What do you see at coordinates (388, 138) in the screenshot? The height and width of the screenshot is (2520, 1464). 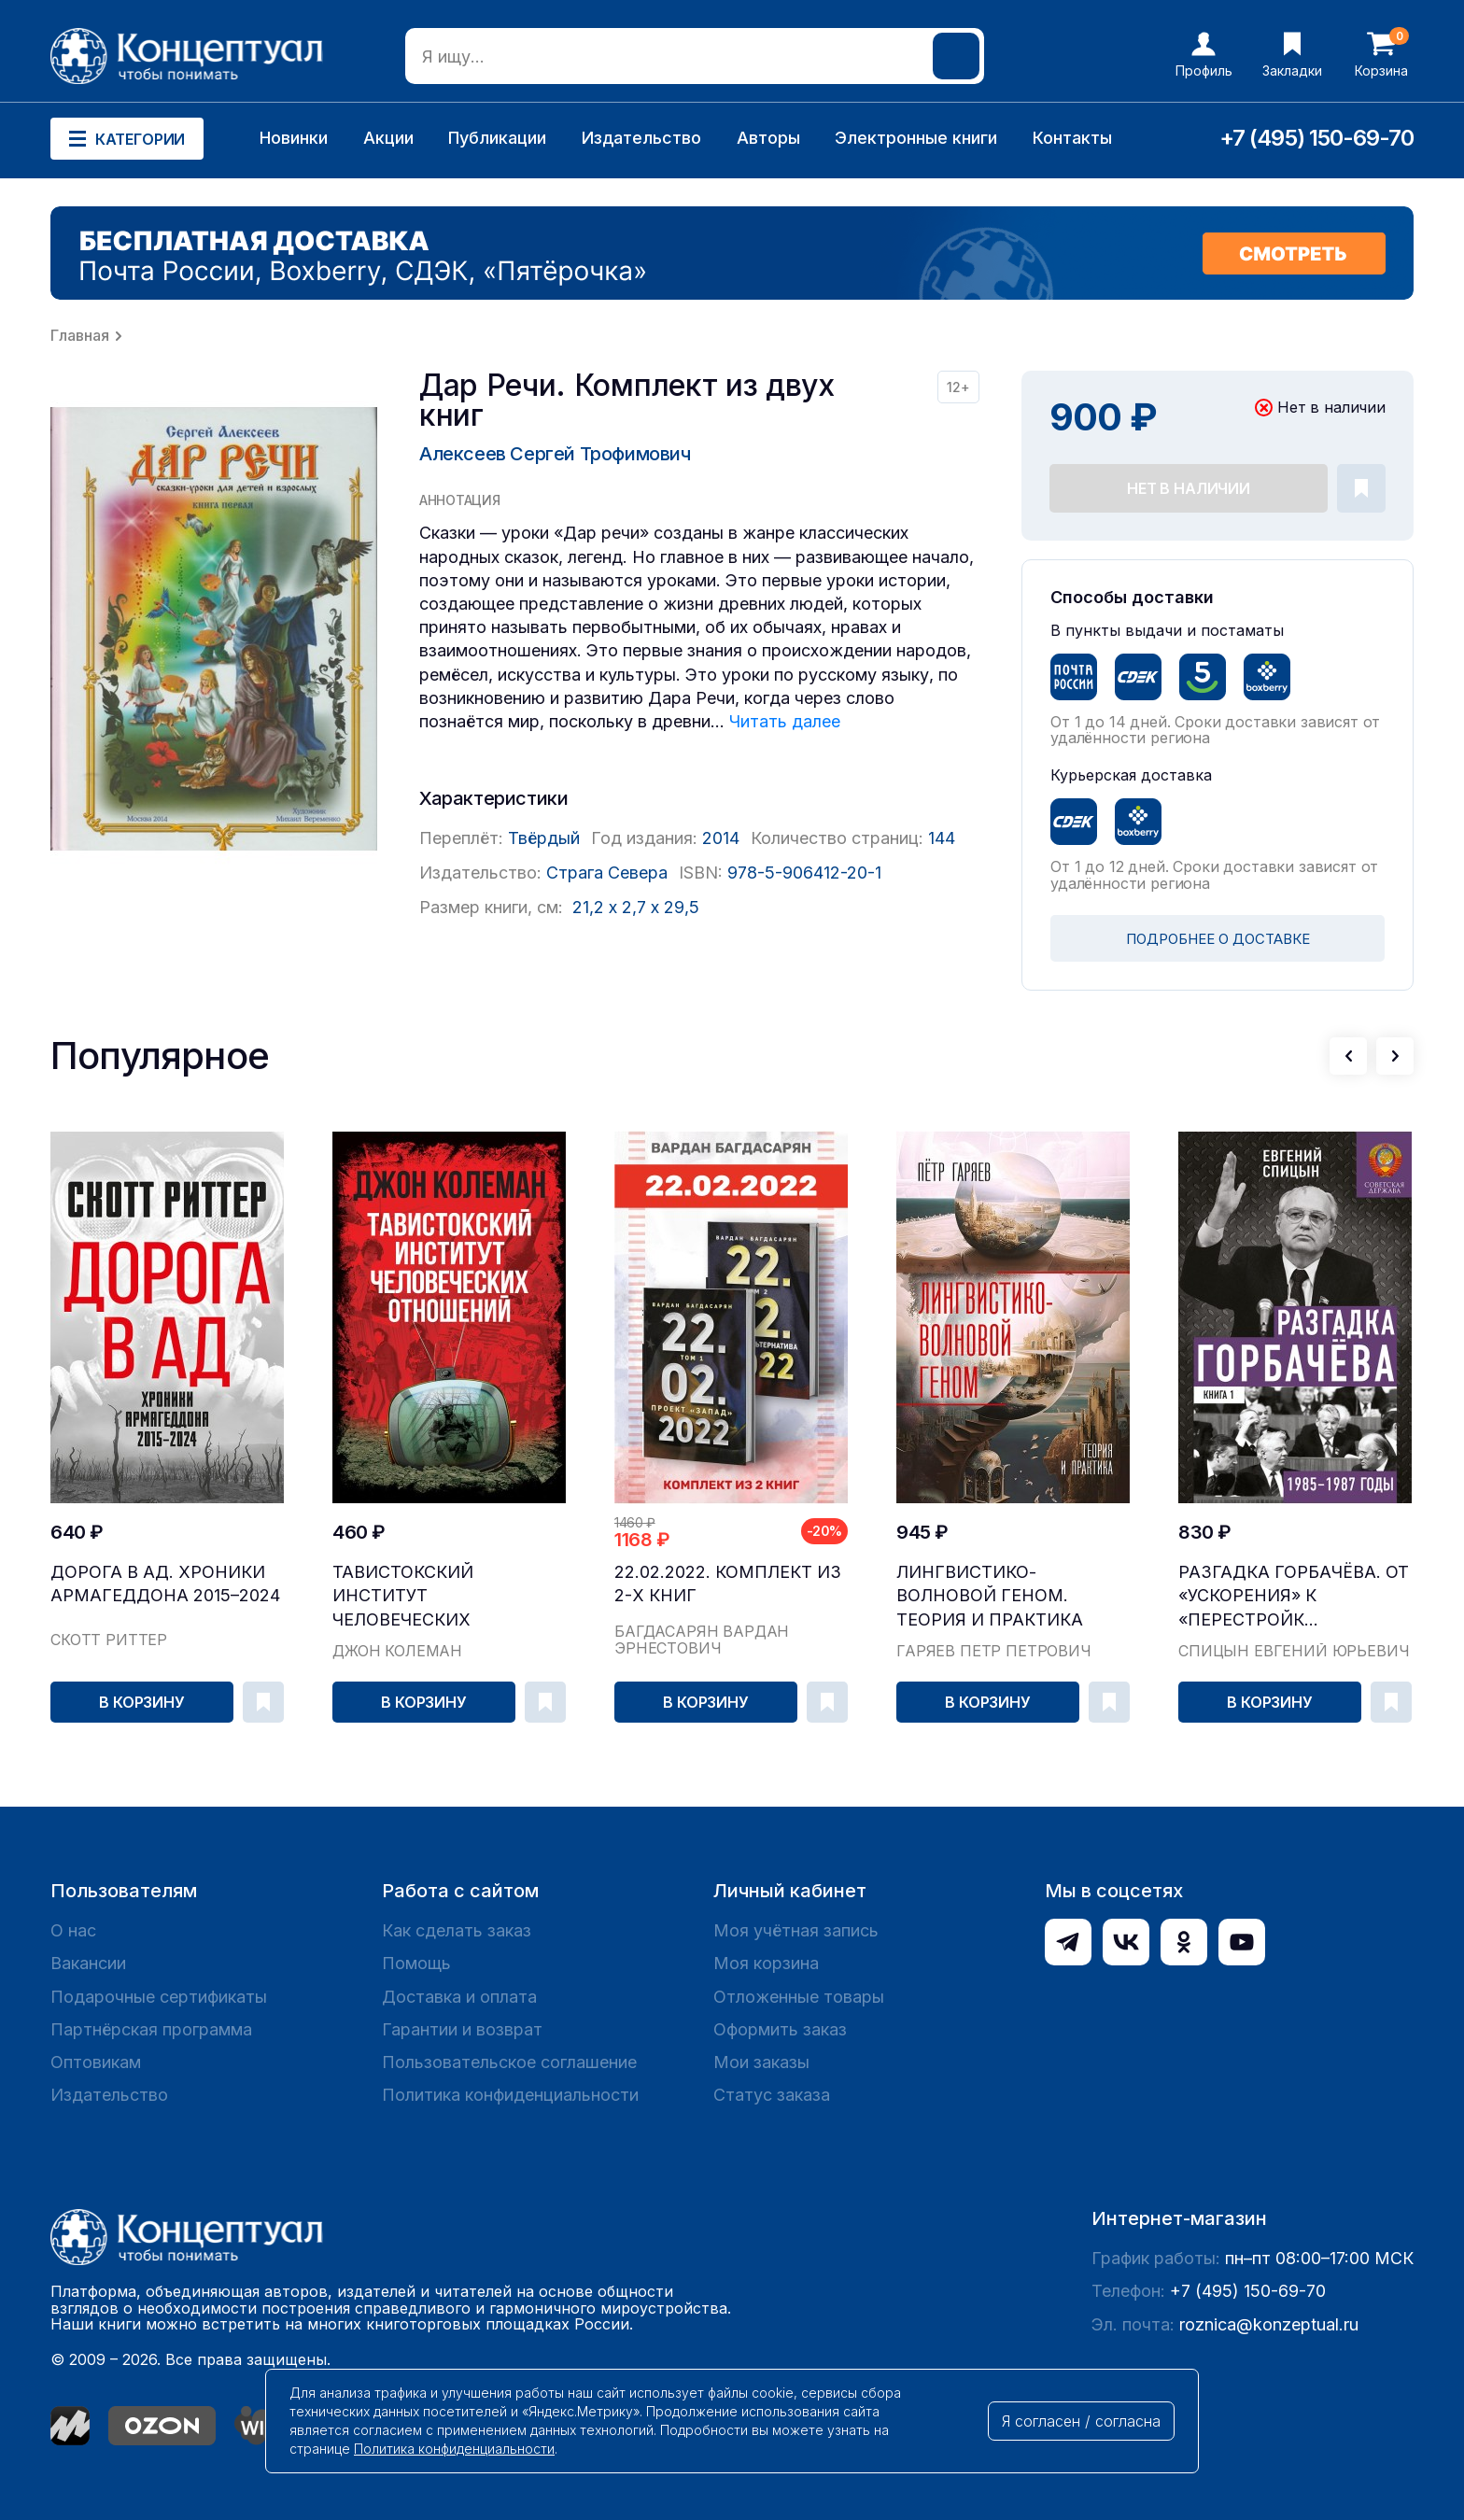 I see `Акции` at bounding box center [388, 138].